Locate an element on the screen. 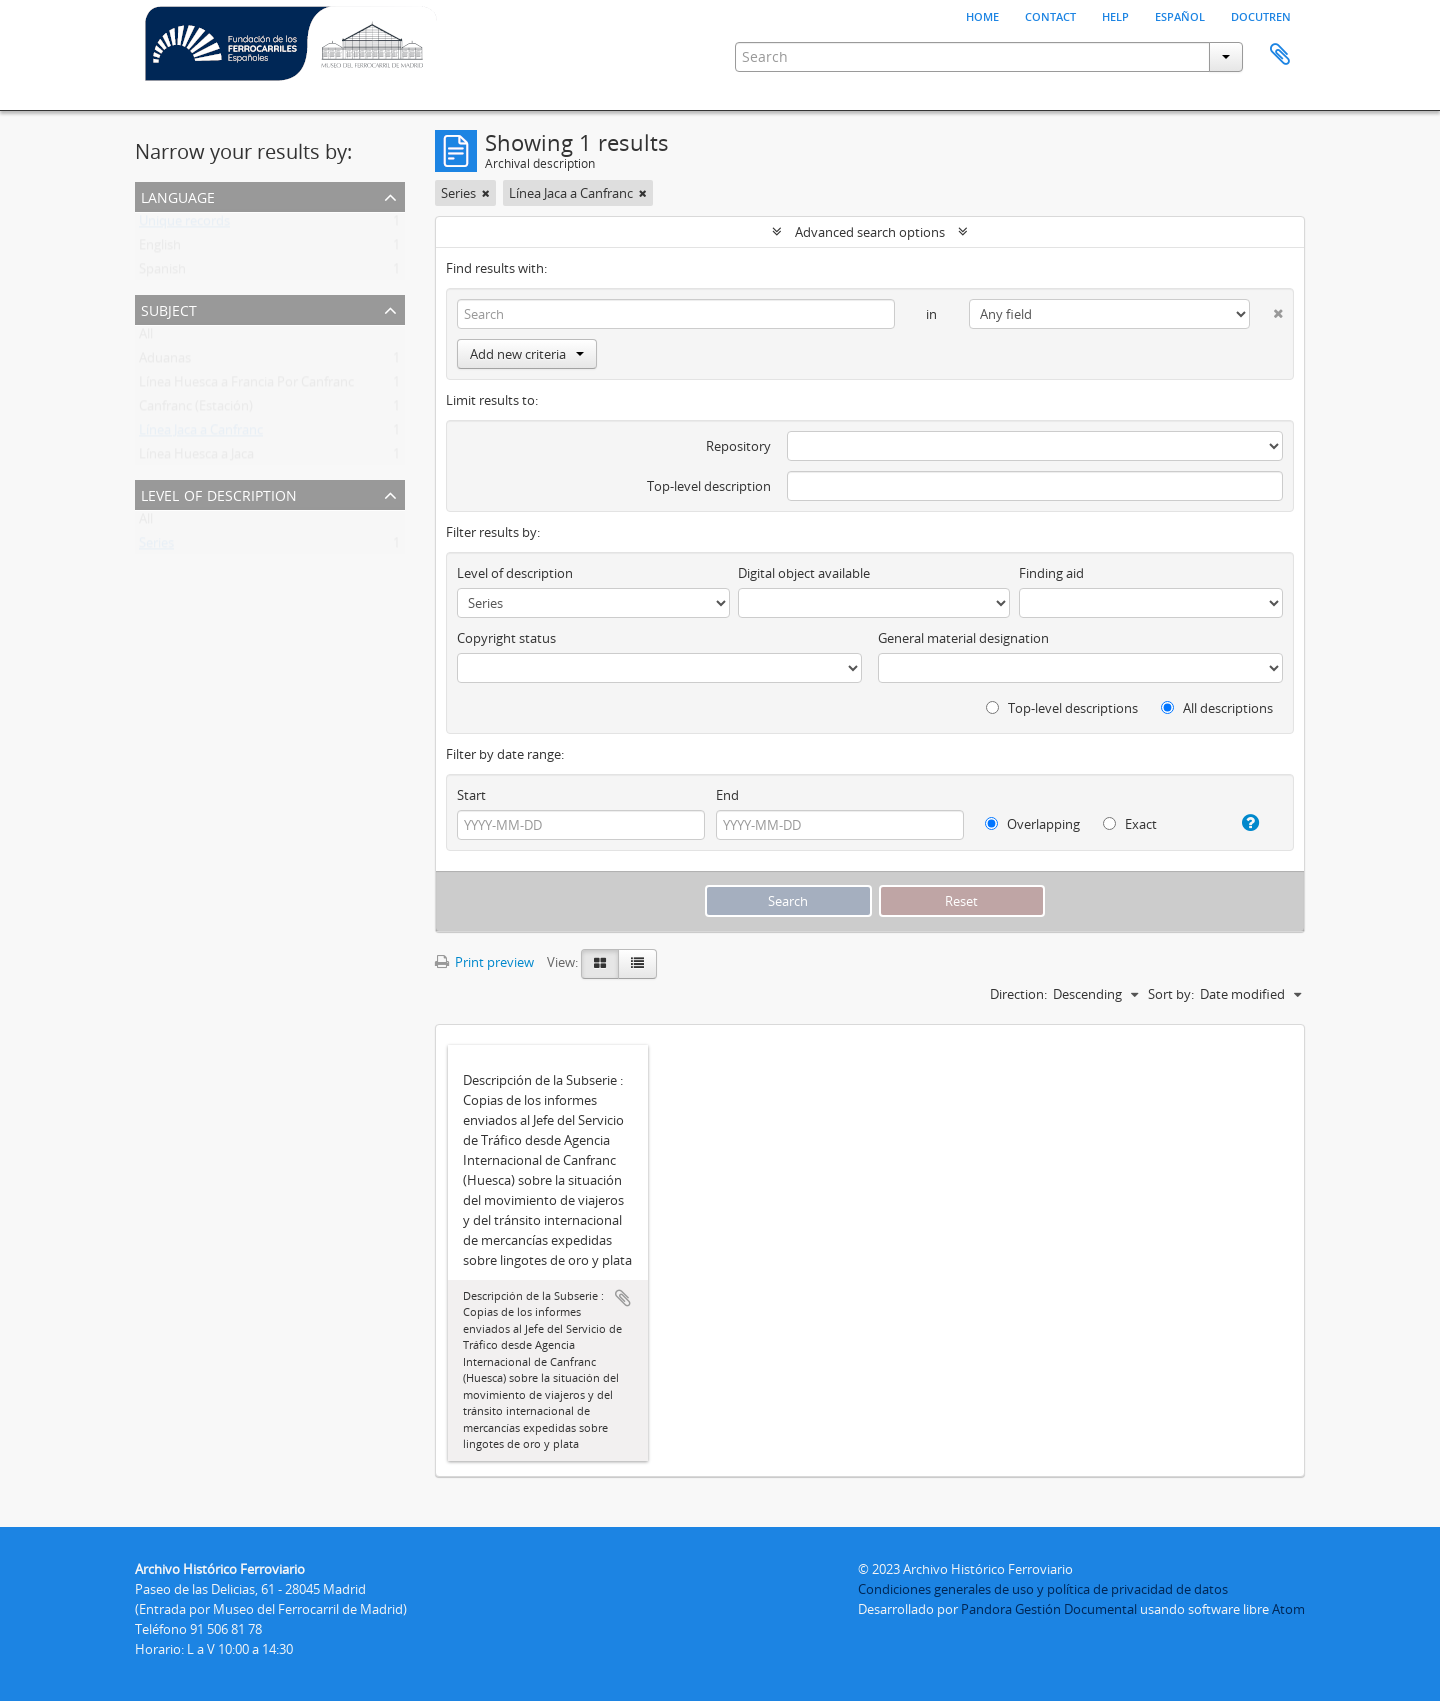 The width and height of the screenshot is (1440, 1701). End is located at coordinates (727, 795).